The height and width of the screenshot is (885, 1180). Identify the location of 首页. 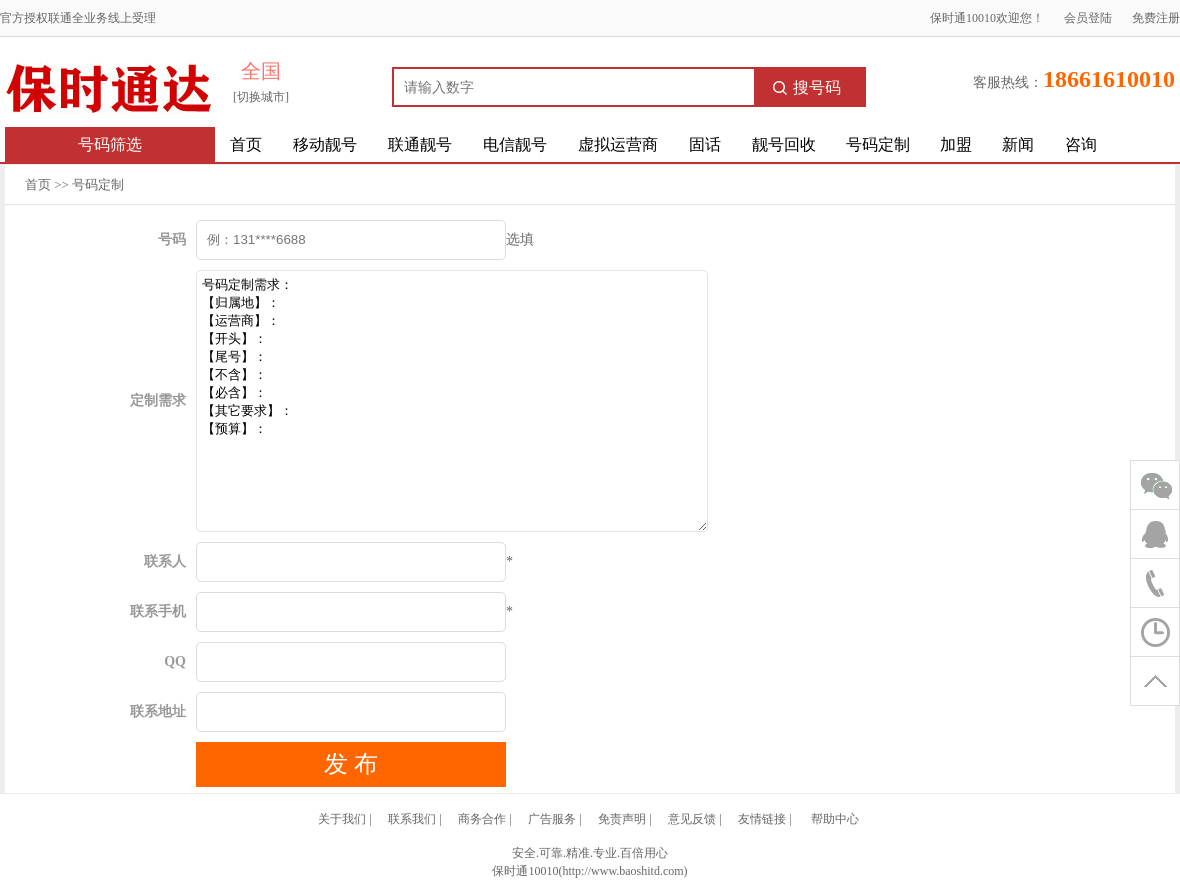
(246, 144).